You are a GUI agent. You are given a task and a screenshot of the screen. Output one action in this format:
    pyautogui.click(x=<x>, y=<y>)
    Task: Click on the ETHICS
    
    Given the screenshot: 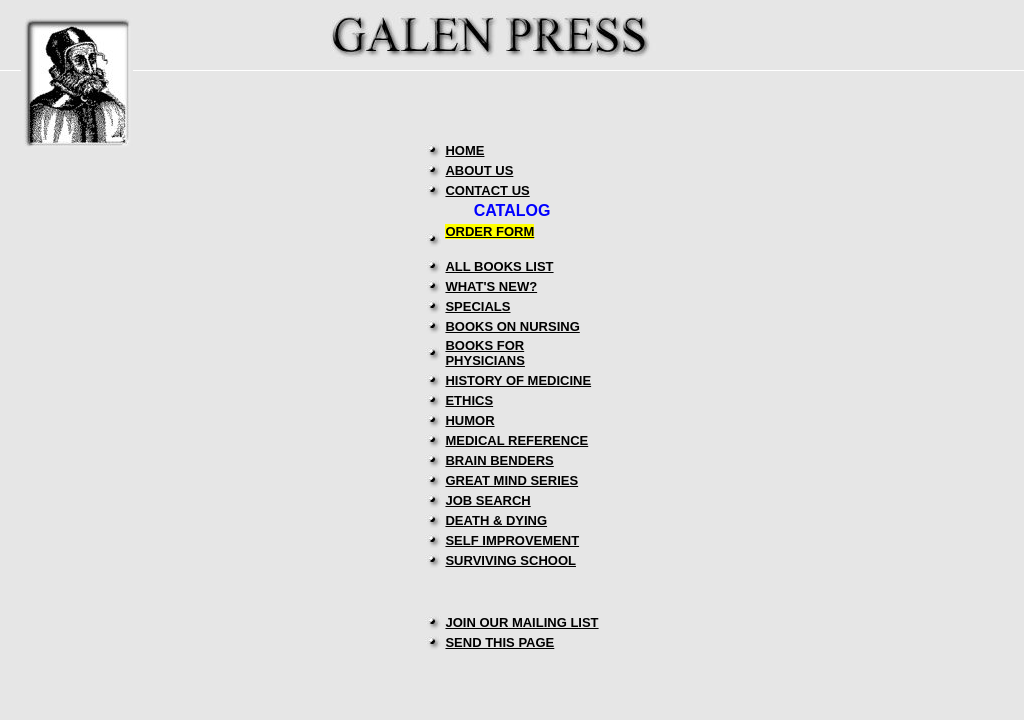 What is the action you would take?
    pyautogui.click(x=469, y=400)
    